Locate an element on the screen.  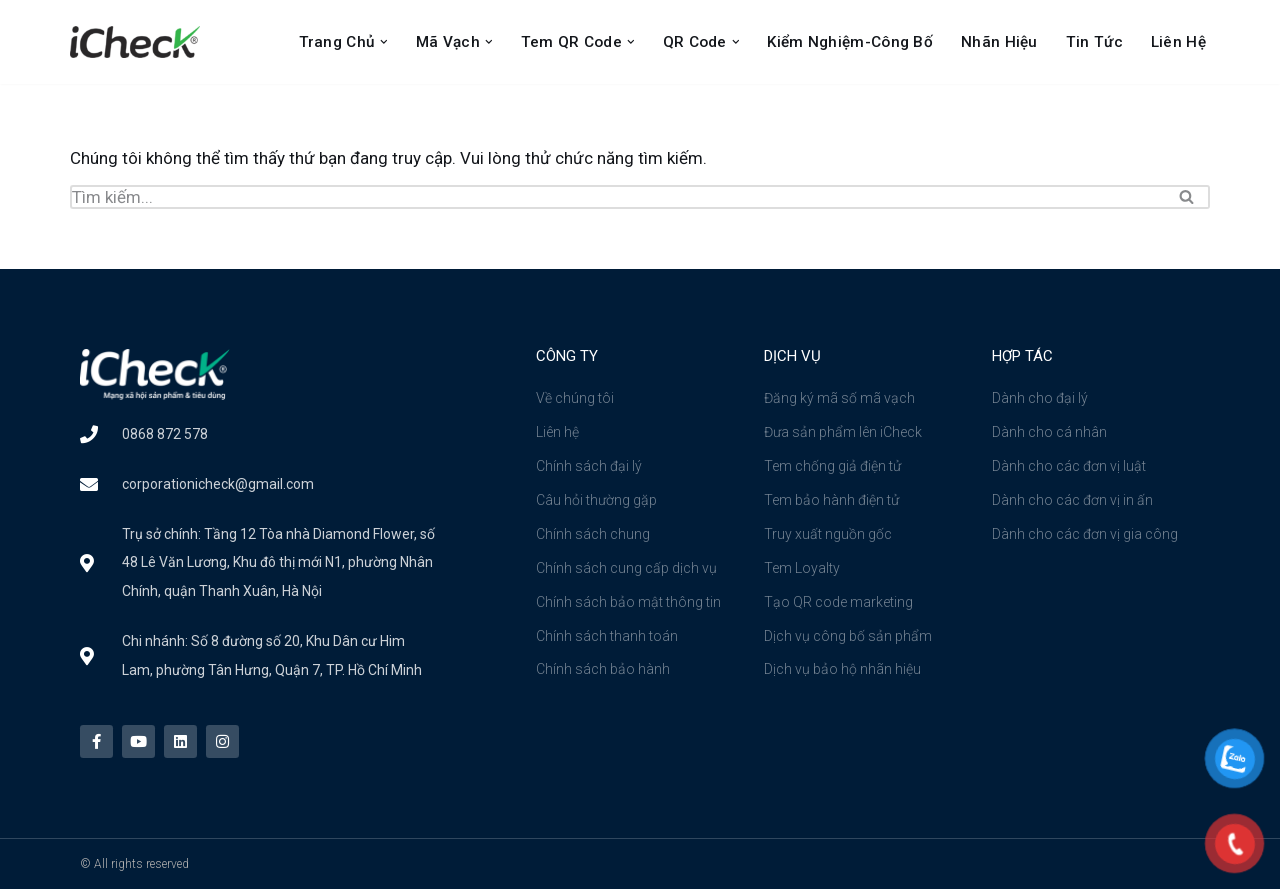
[Công ty cổ phần iCheck Công ty Cổ phần iCheck] is located at coordinates (140, 42).